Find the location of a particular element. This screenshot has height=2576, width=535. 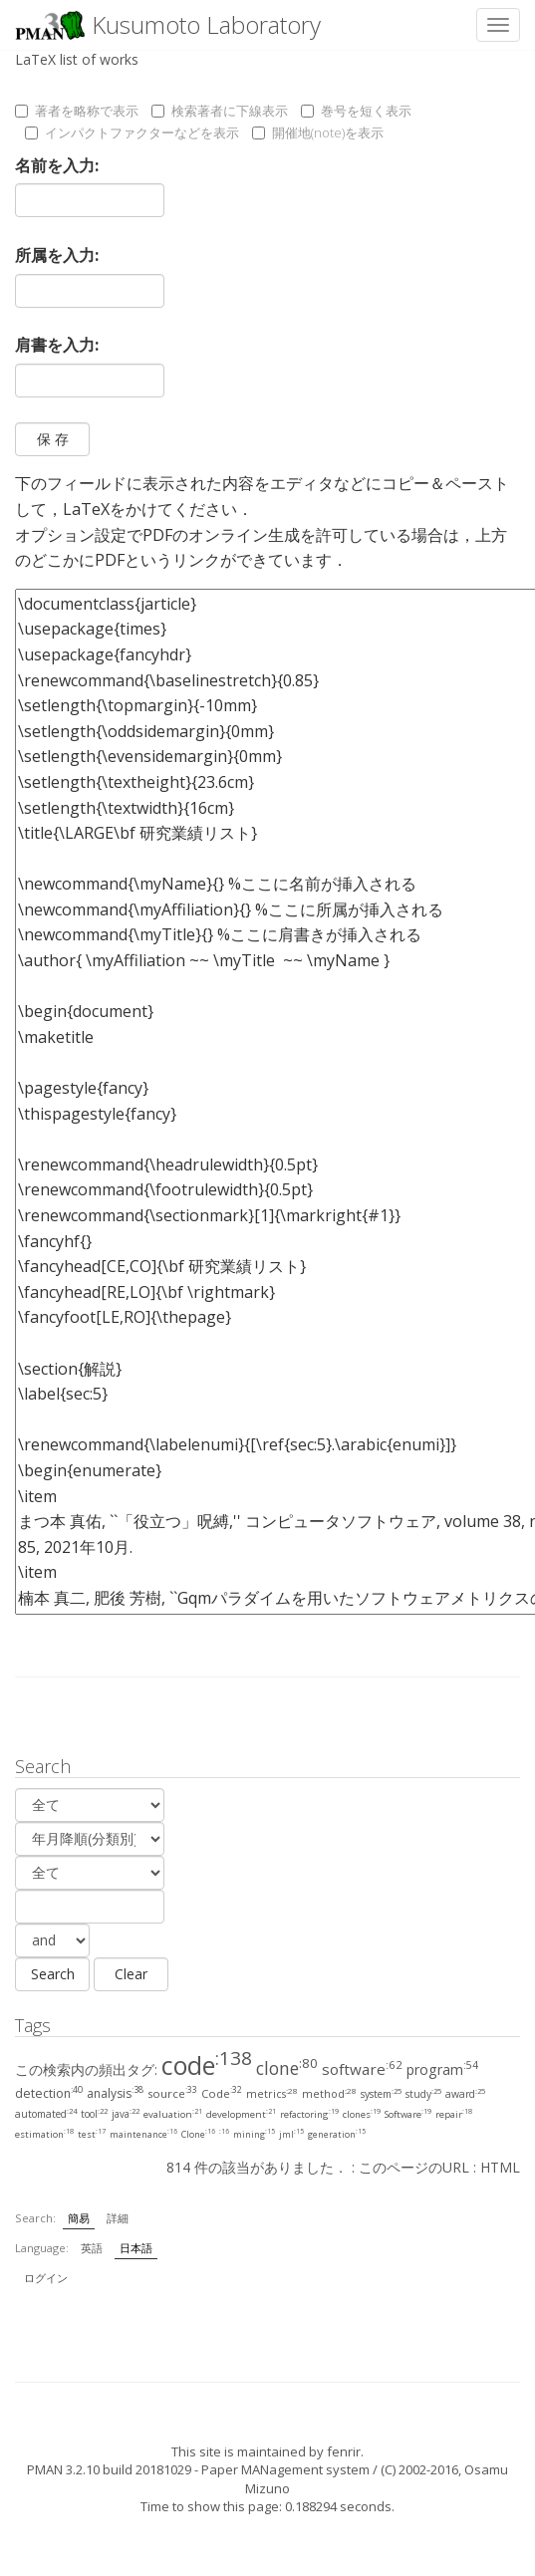

詳細 is located at coordinates (118, 2217).